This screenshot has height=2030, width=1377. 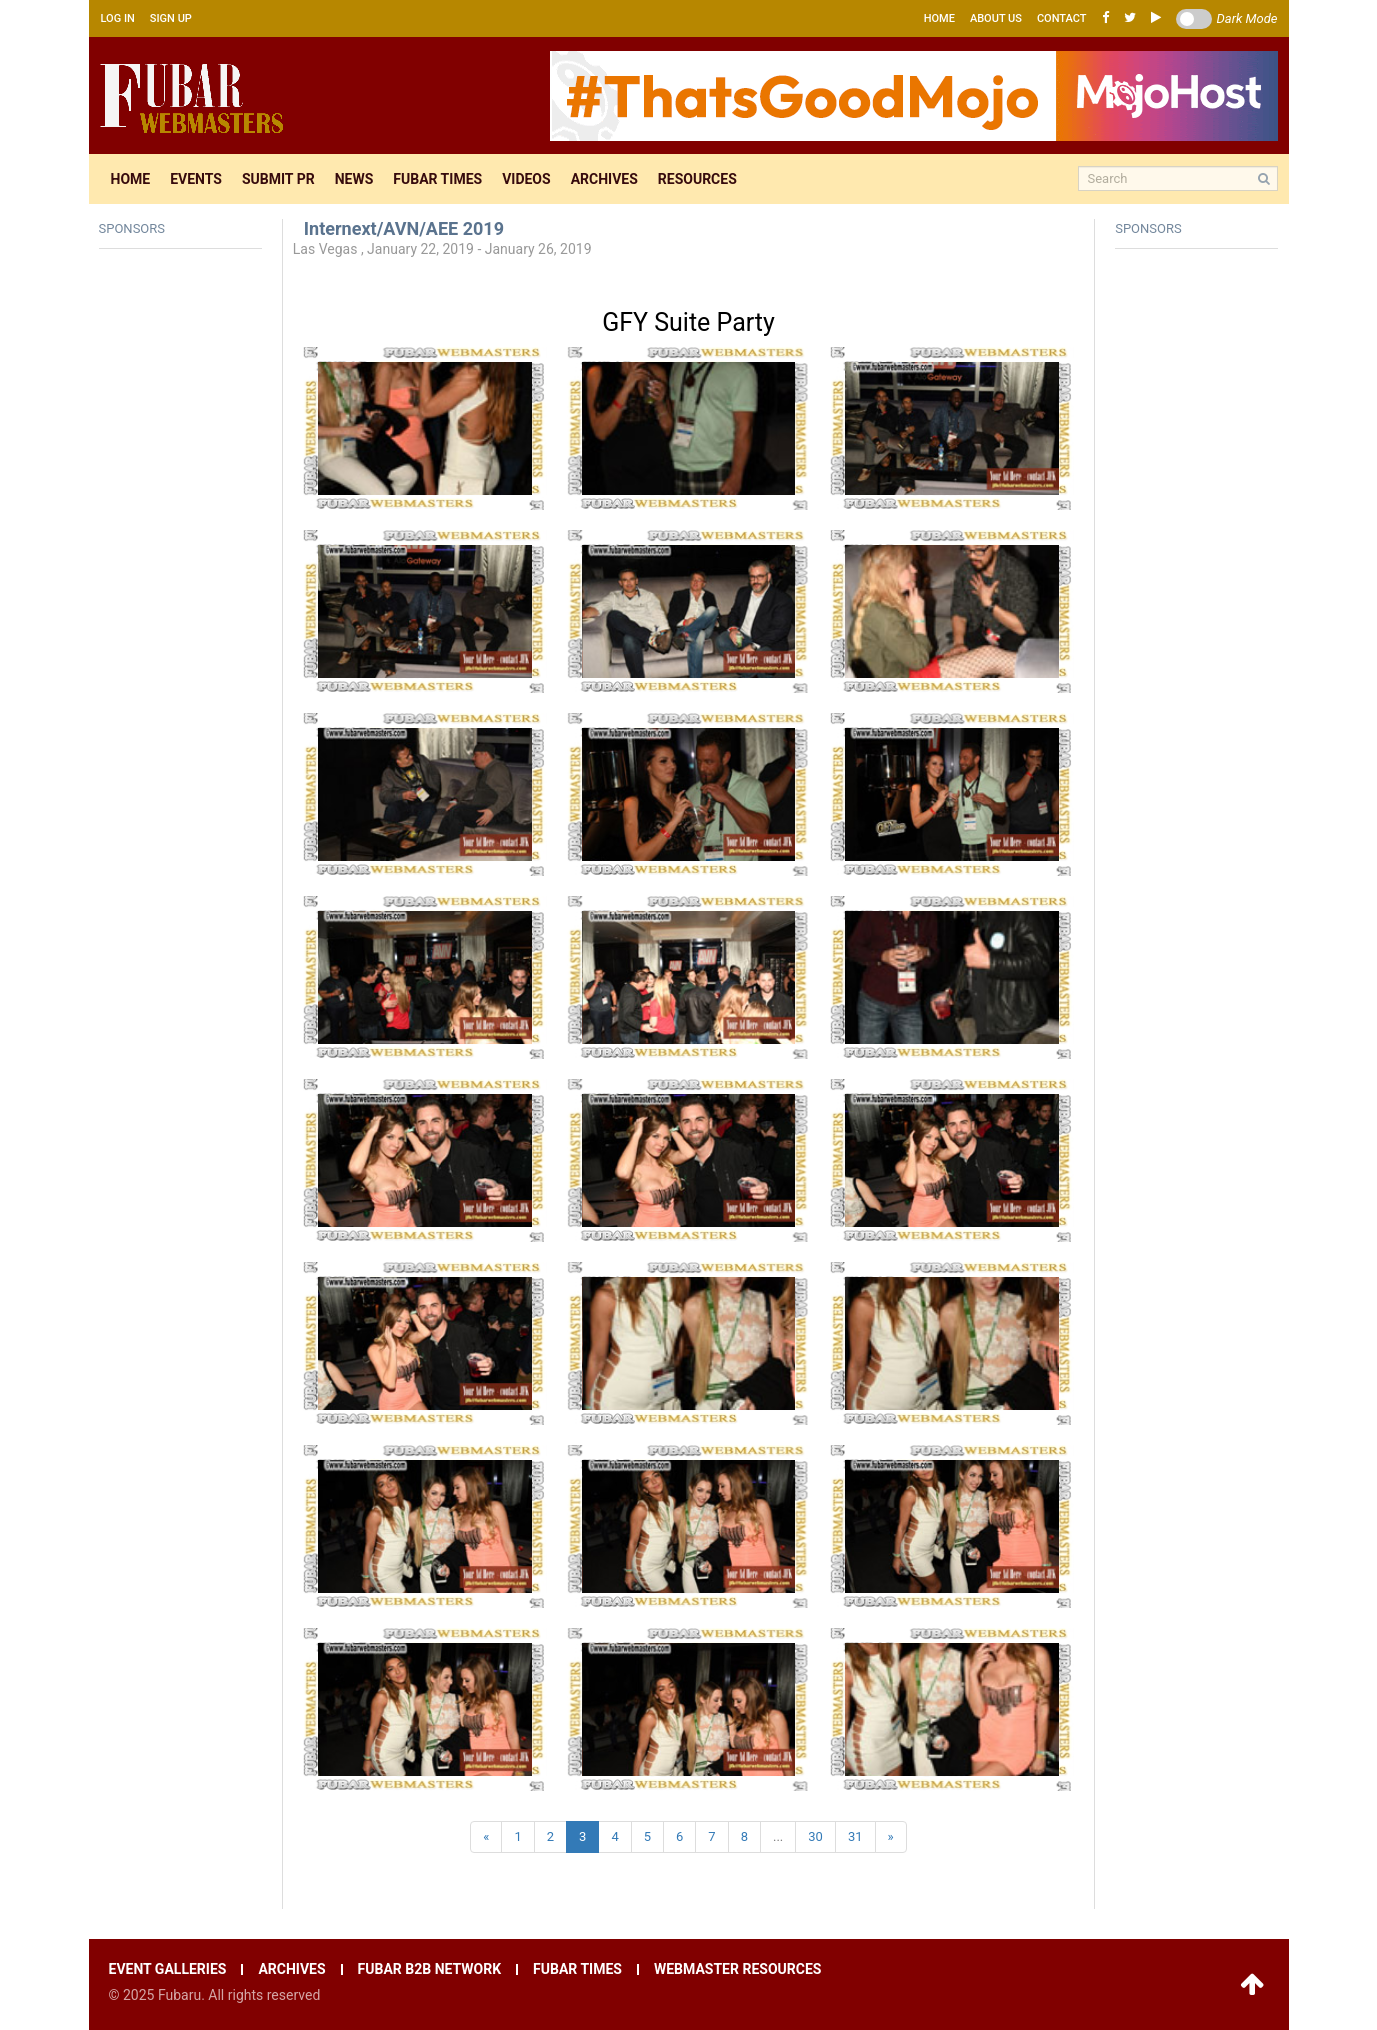 What do you see at coordinates (737, 1969) in the screenshot?
I see `Webmaster resources` at bounding box center [737, 1969].